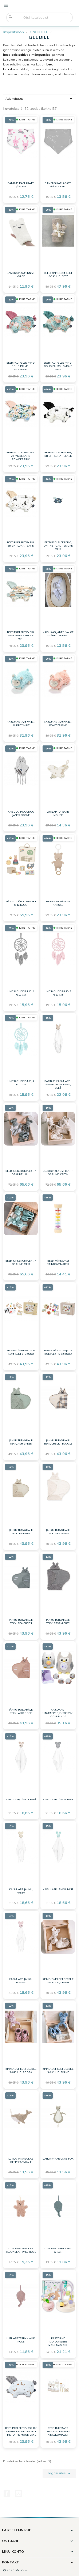  What do you see at coordinates (58, 1713) in the screenshot?
I see `Kaisukas-uinumisprojektor 2in1 öökull - 10 hällilaulu` at bounding box center [58, 1713].